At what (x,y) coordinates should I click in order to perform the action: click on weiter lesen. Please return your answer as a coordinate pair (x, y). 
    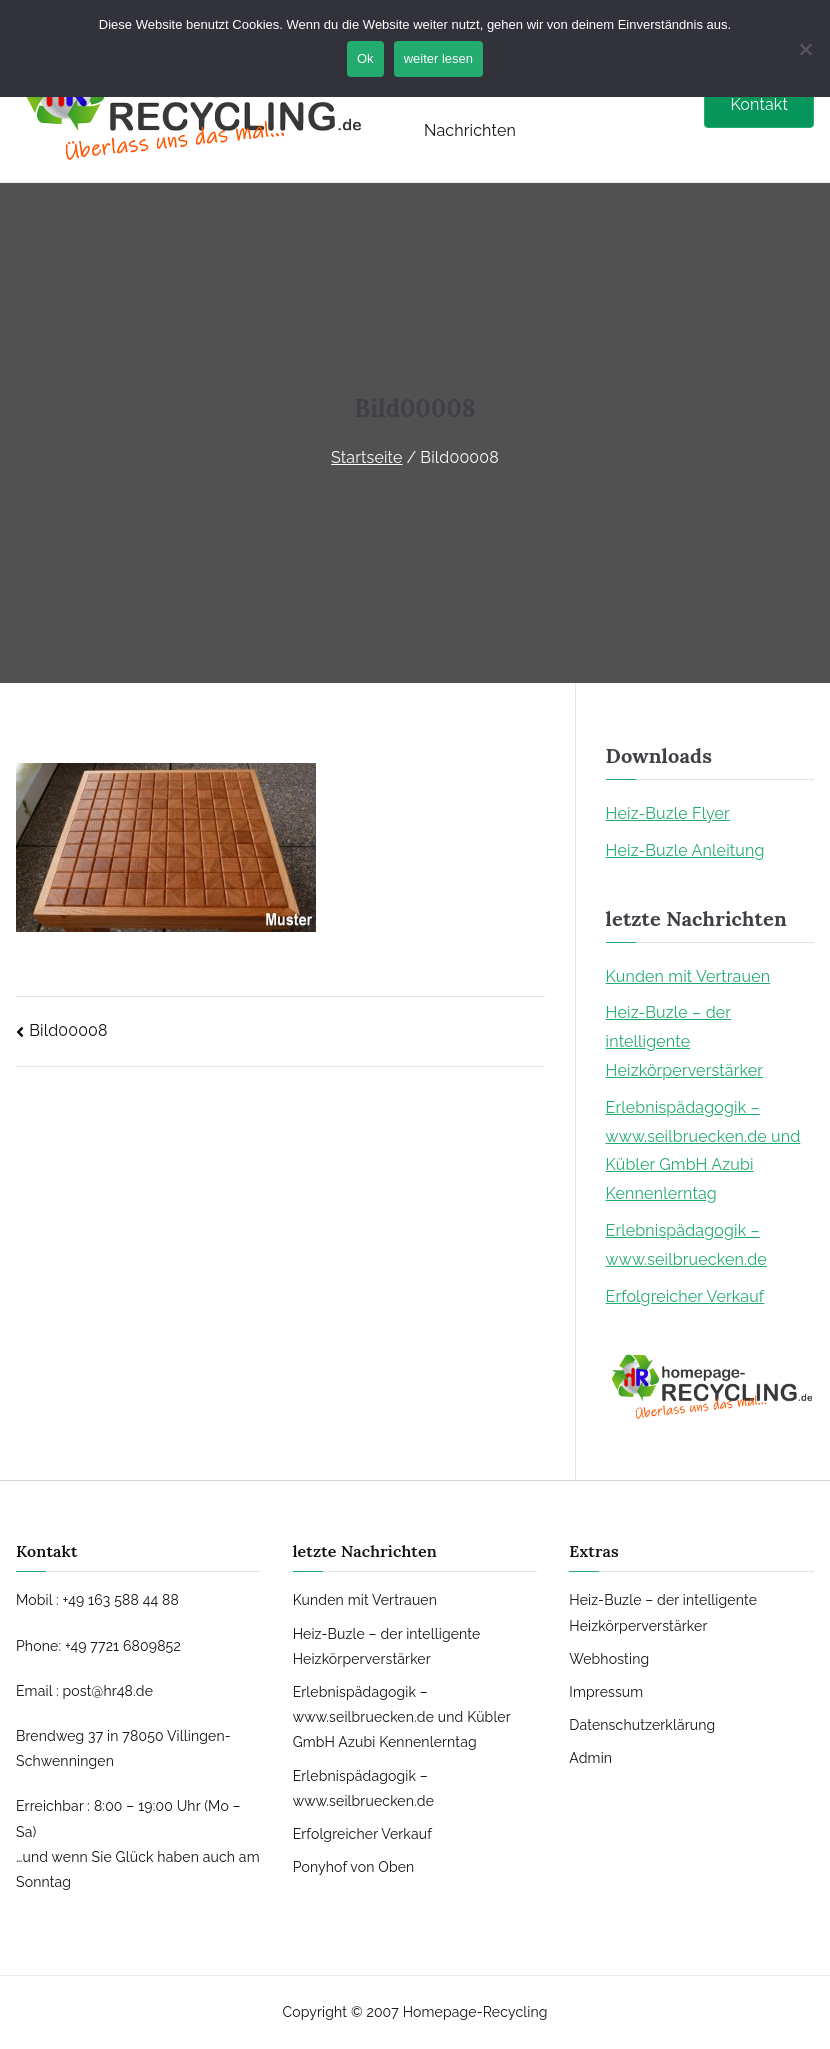
    Looking at the image, I should click on (438, 58).